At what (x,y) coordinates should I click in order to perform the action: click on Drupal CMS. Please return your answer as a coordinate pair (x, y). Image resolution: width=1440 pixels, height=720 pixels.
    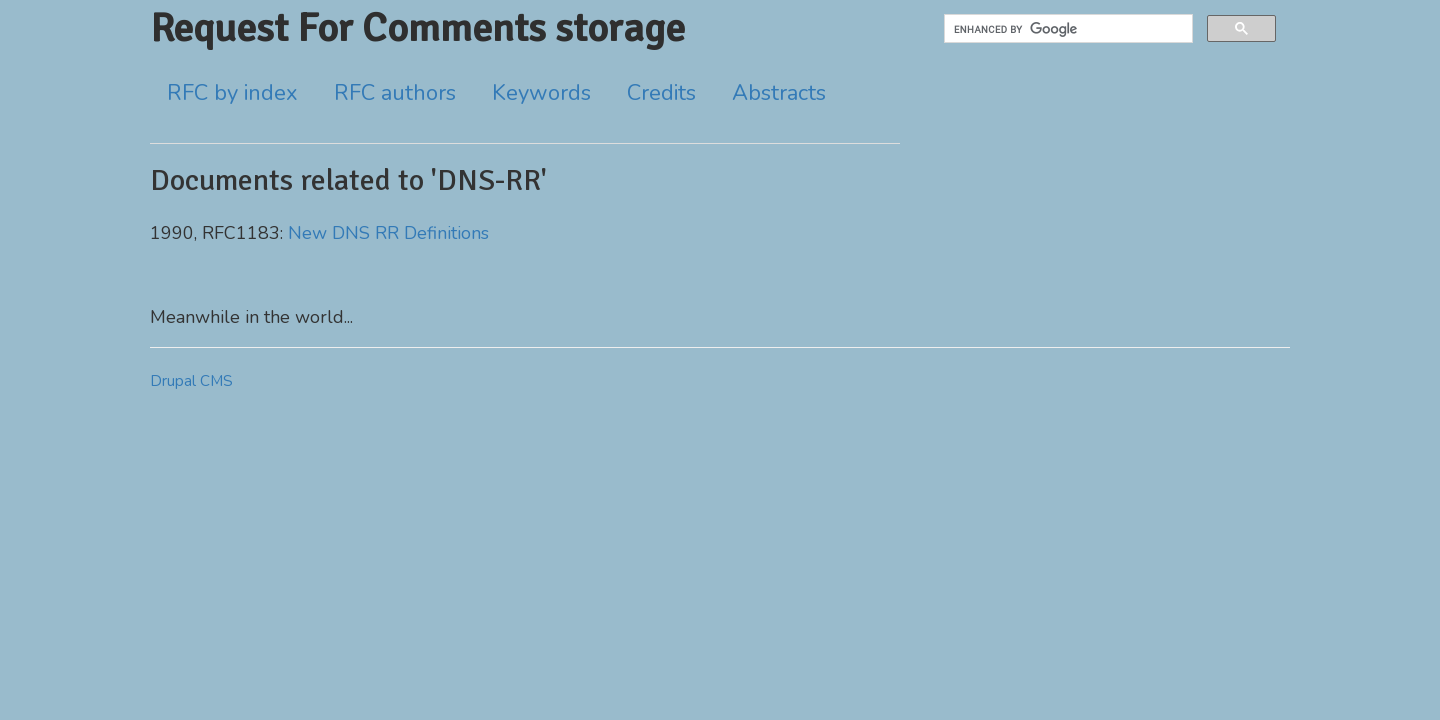
    Looking at the image, I should click on (191, 381).